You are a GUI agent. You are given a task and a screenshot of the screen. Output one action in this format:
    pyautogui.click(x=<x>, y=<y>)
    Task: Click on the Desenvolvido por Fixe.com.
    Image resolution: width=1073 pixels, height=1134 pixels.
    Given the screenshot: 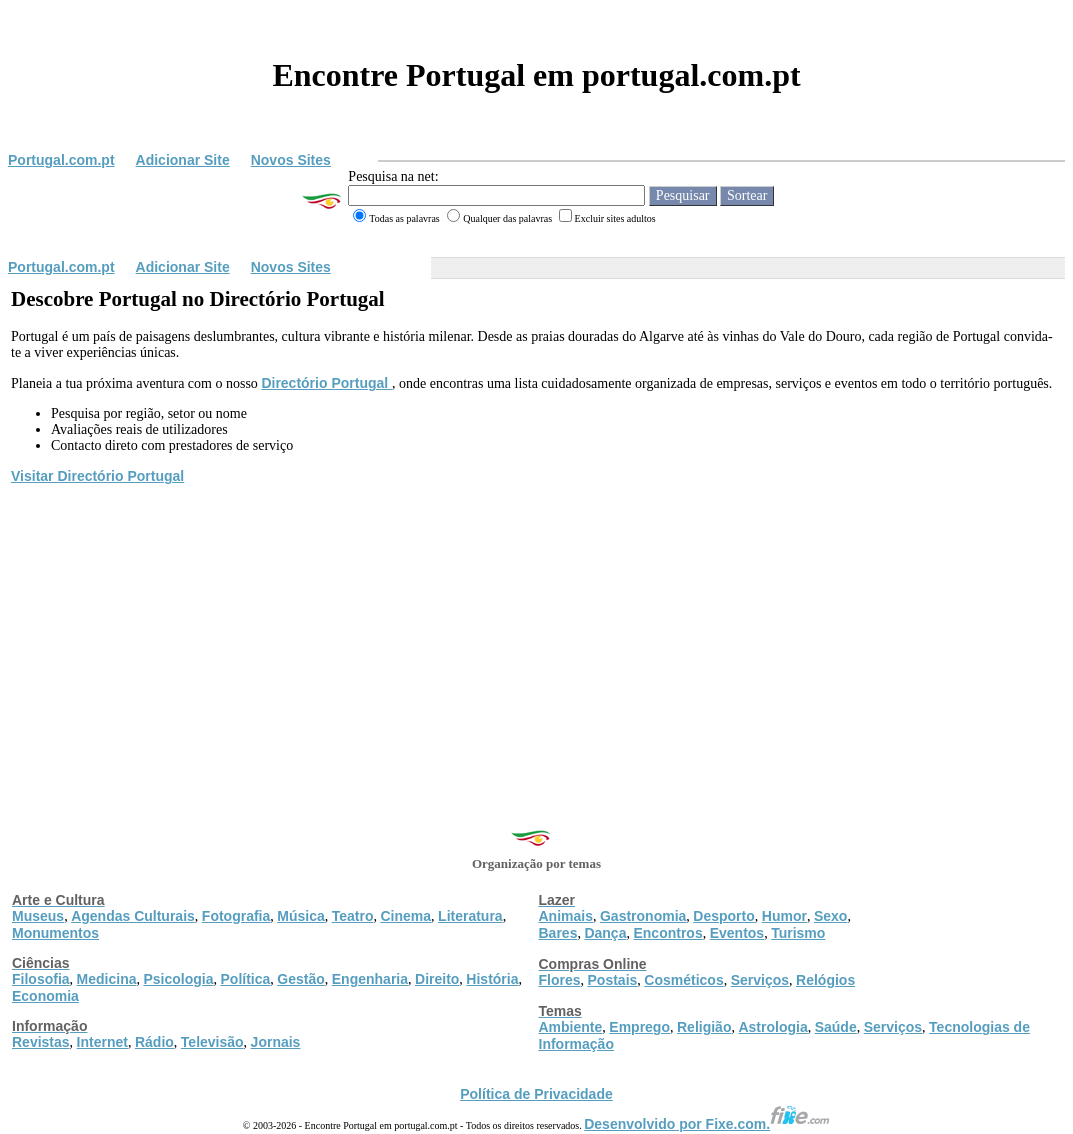 What is the action you would take?
    pyautogui.click(x=707, y=1124)
    